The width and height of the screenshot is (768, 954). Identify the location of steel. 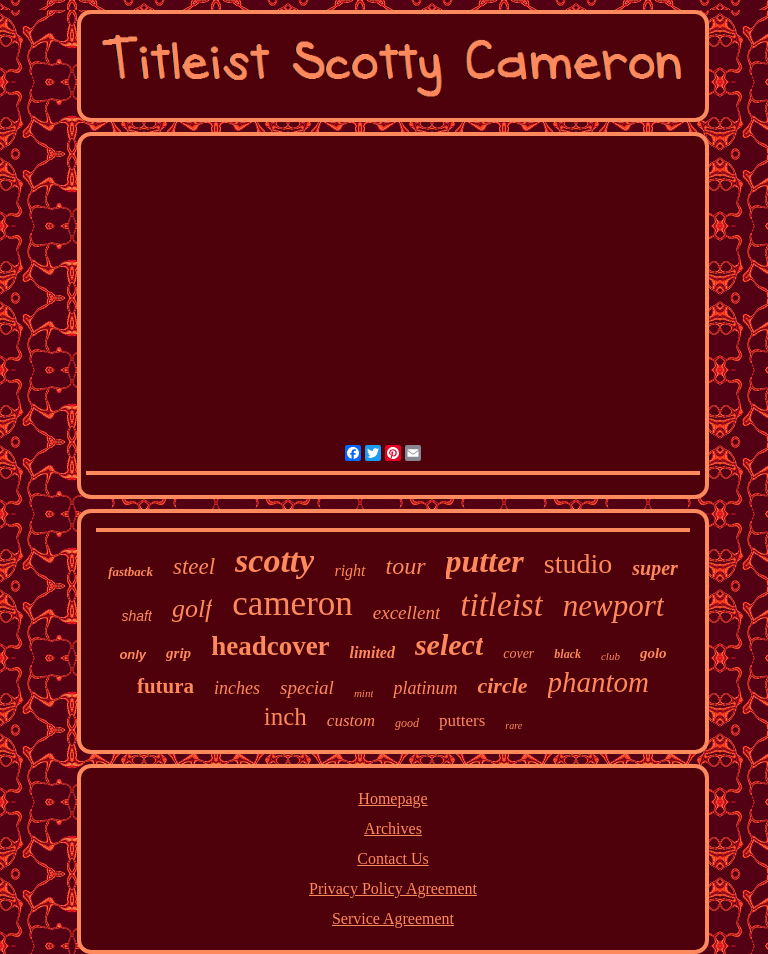
(194, 566).